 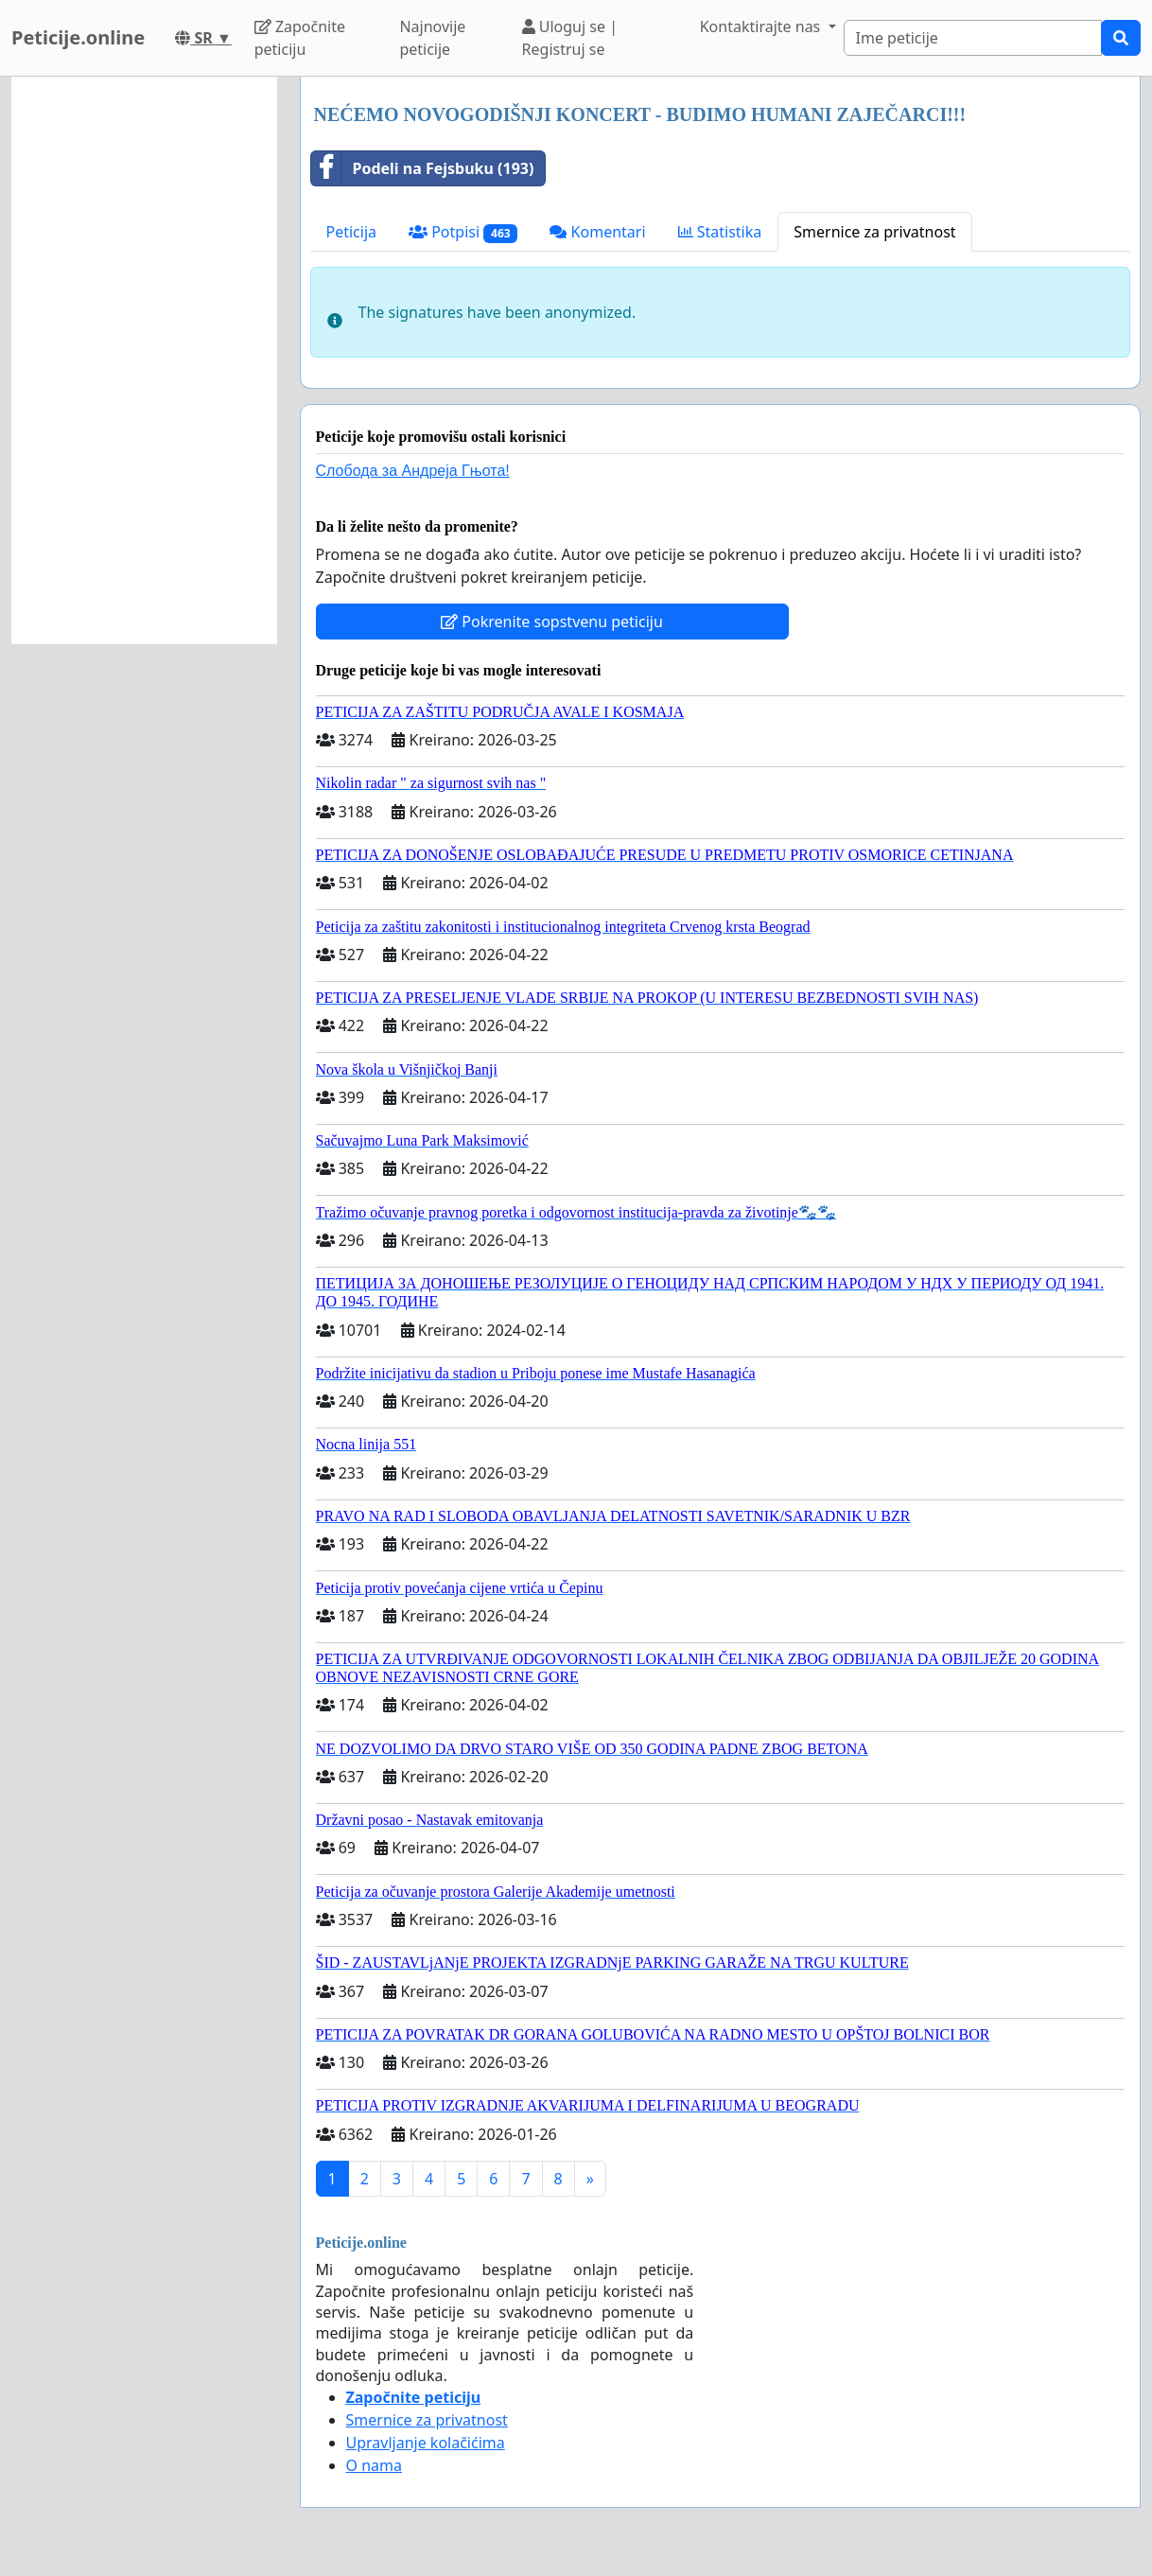 I want to click on Uloguj se | Registruj se, so click(x=570, y=38).